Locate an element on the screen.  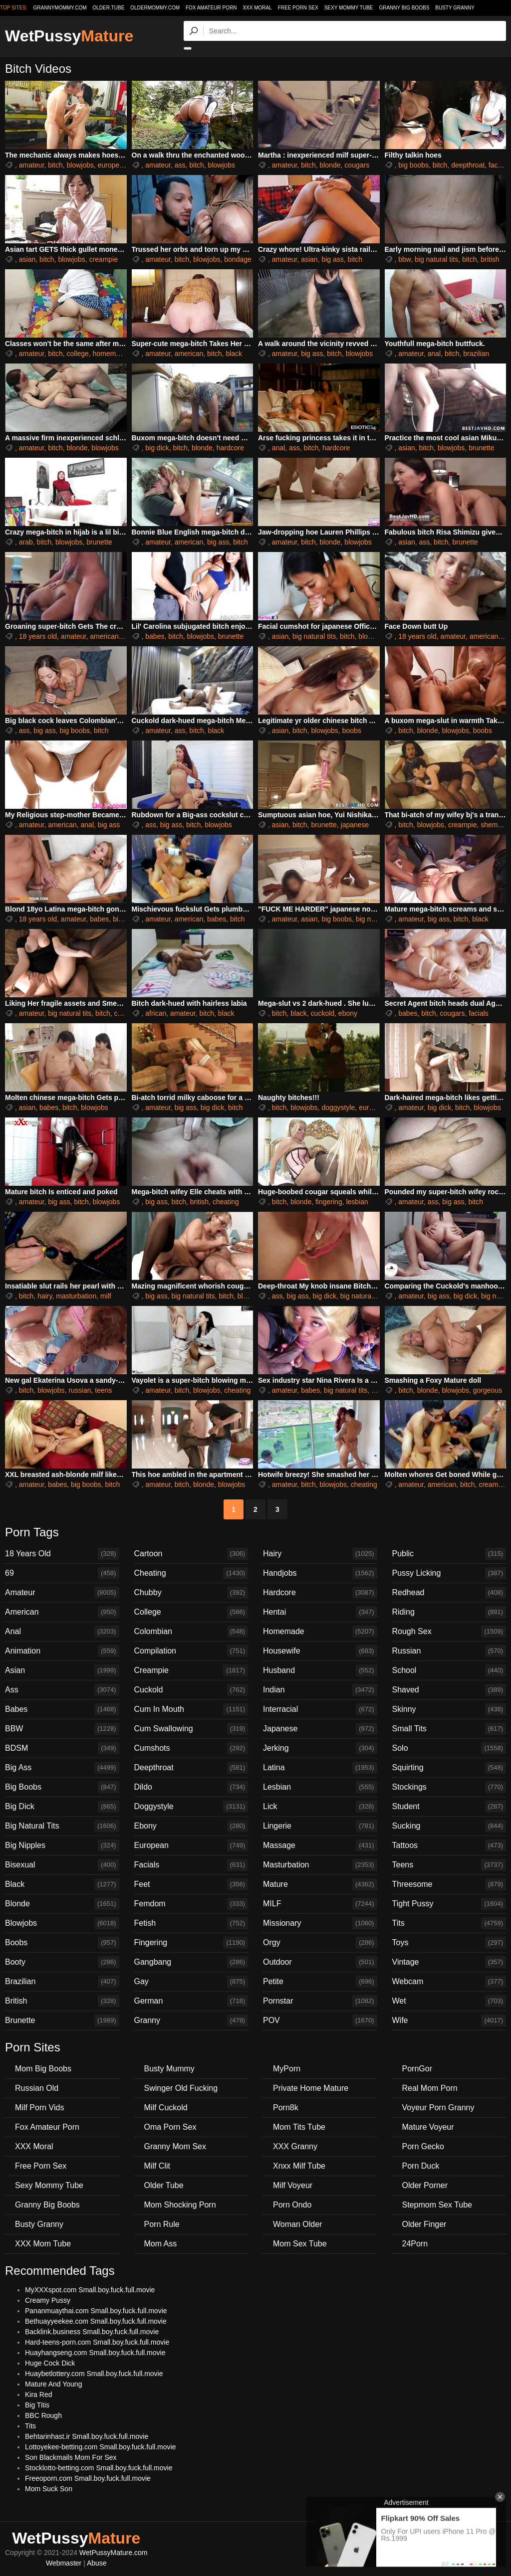
Blowjobs is located at coordinates (62, 1923).